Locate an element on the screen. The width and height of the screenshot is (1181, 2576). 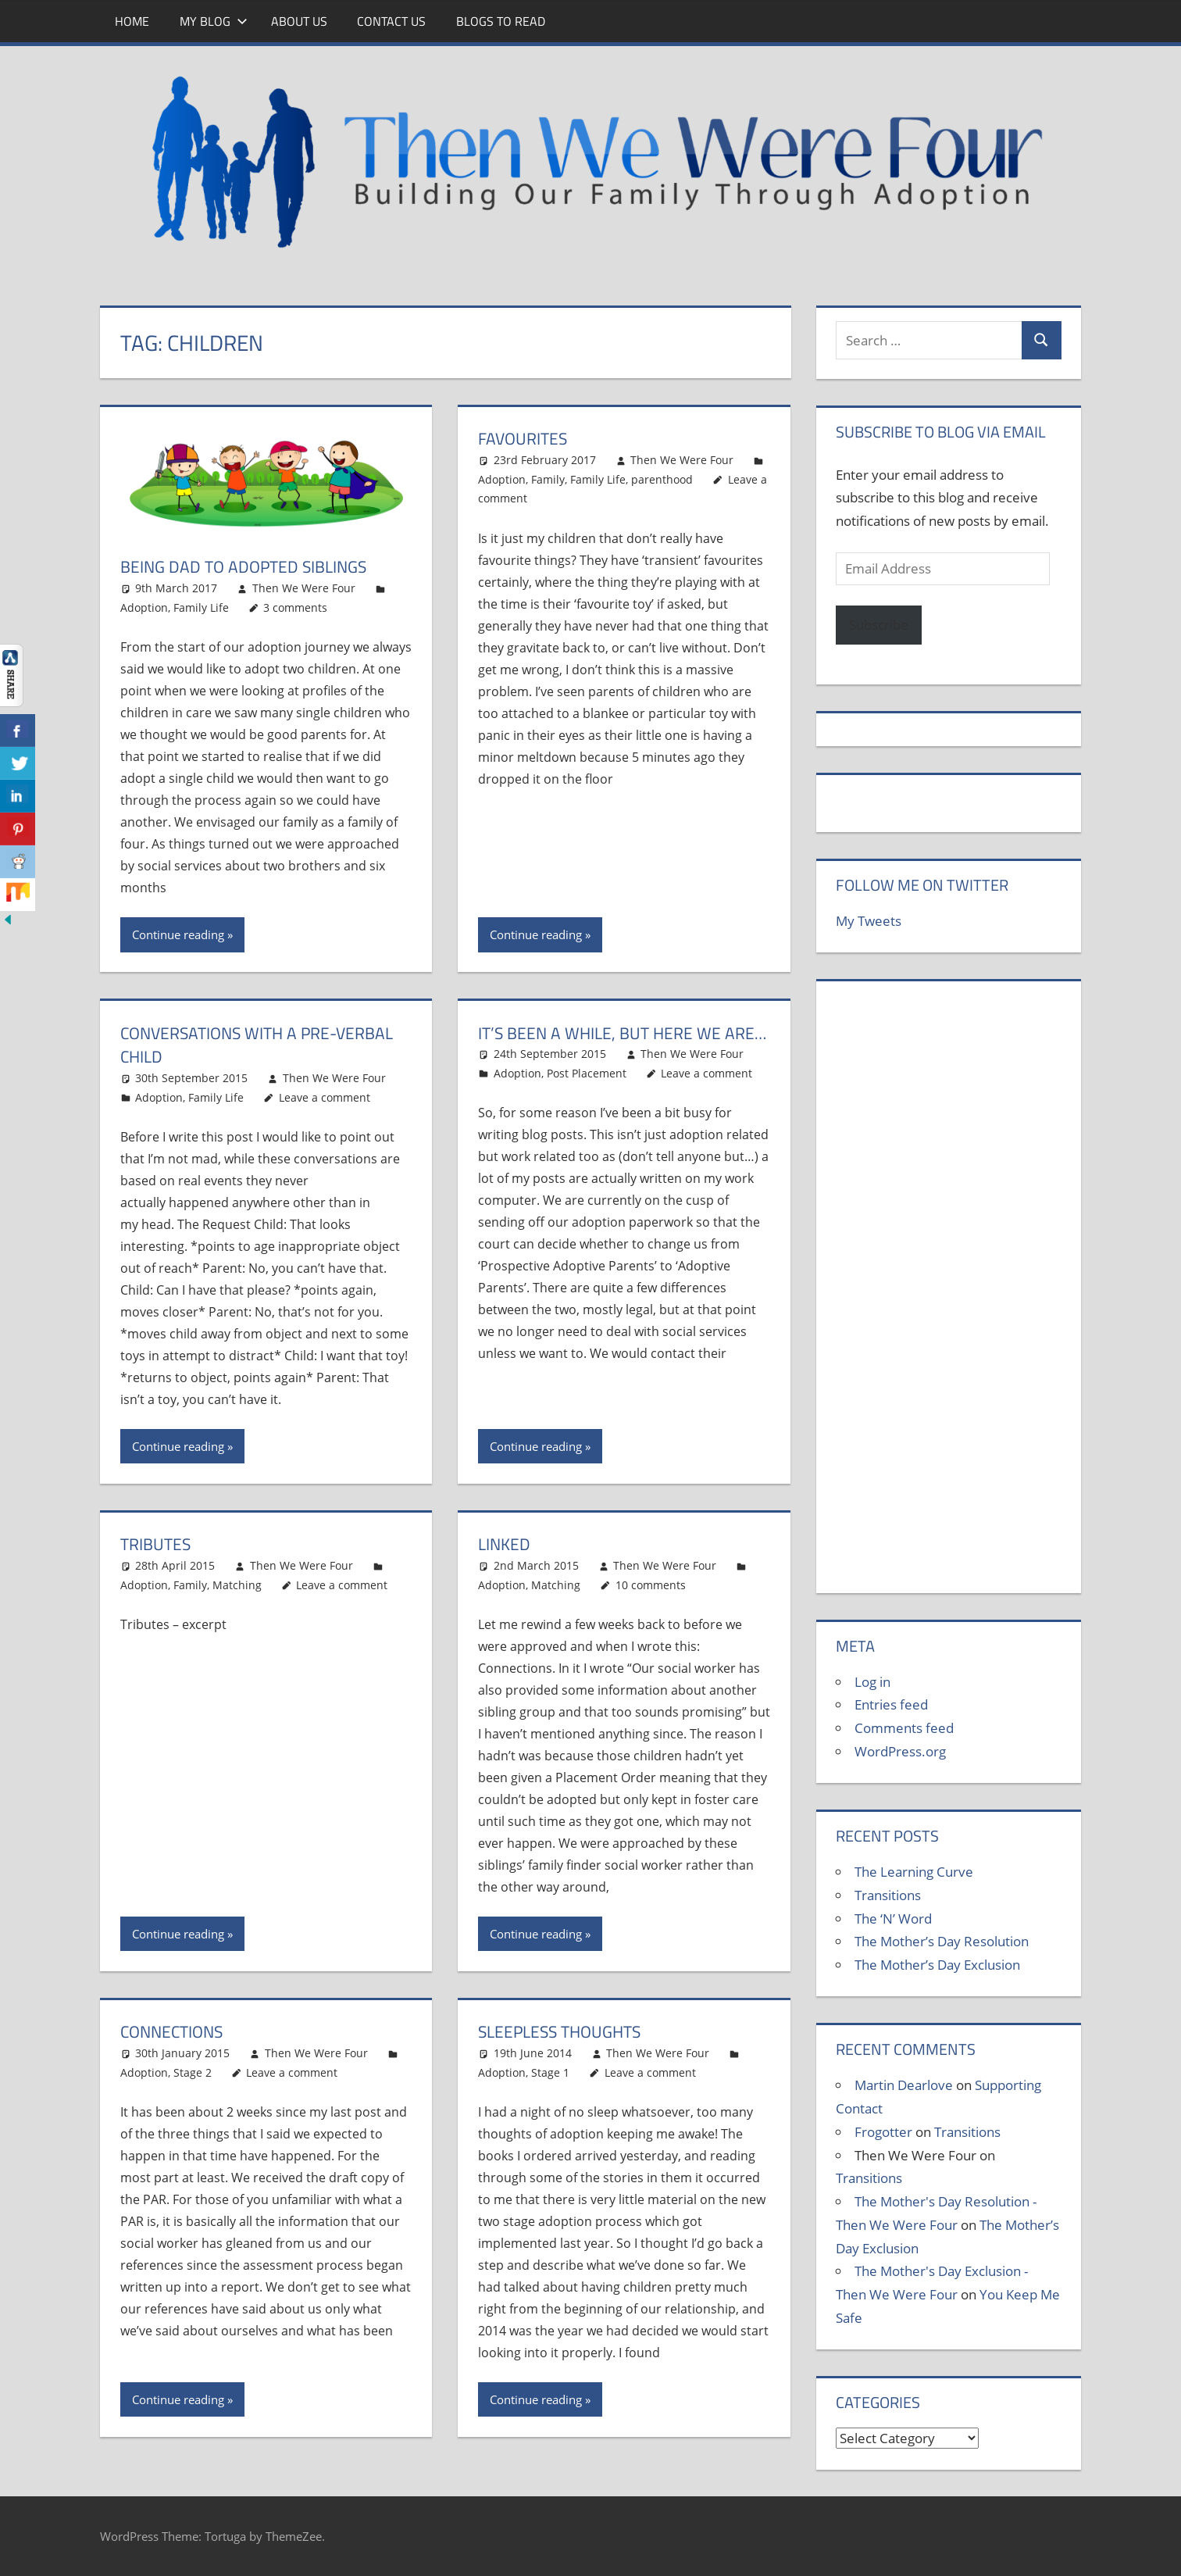
My Tweets is located at coordinates (868, 921).